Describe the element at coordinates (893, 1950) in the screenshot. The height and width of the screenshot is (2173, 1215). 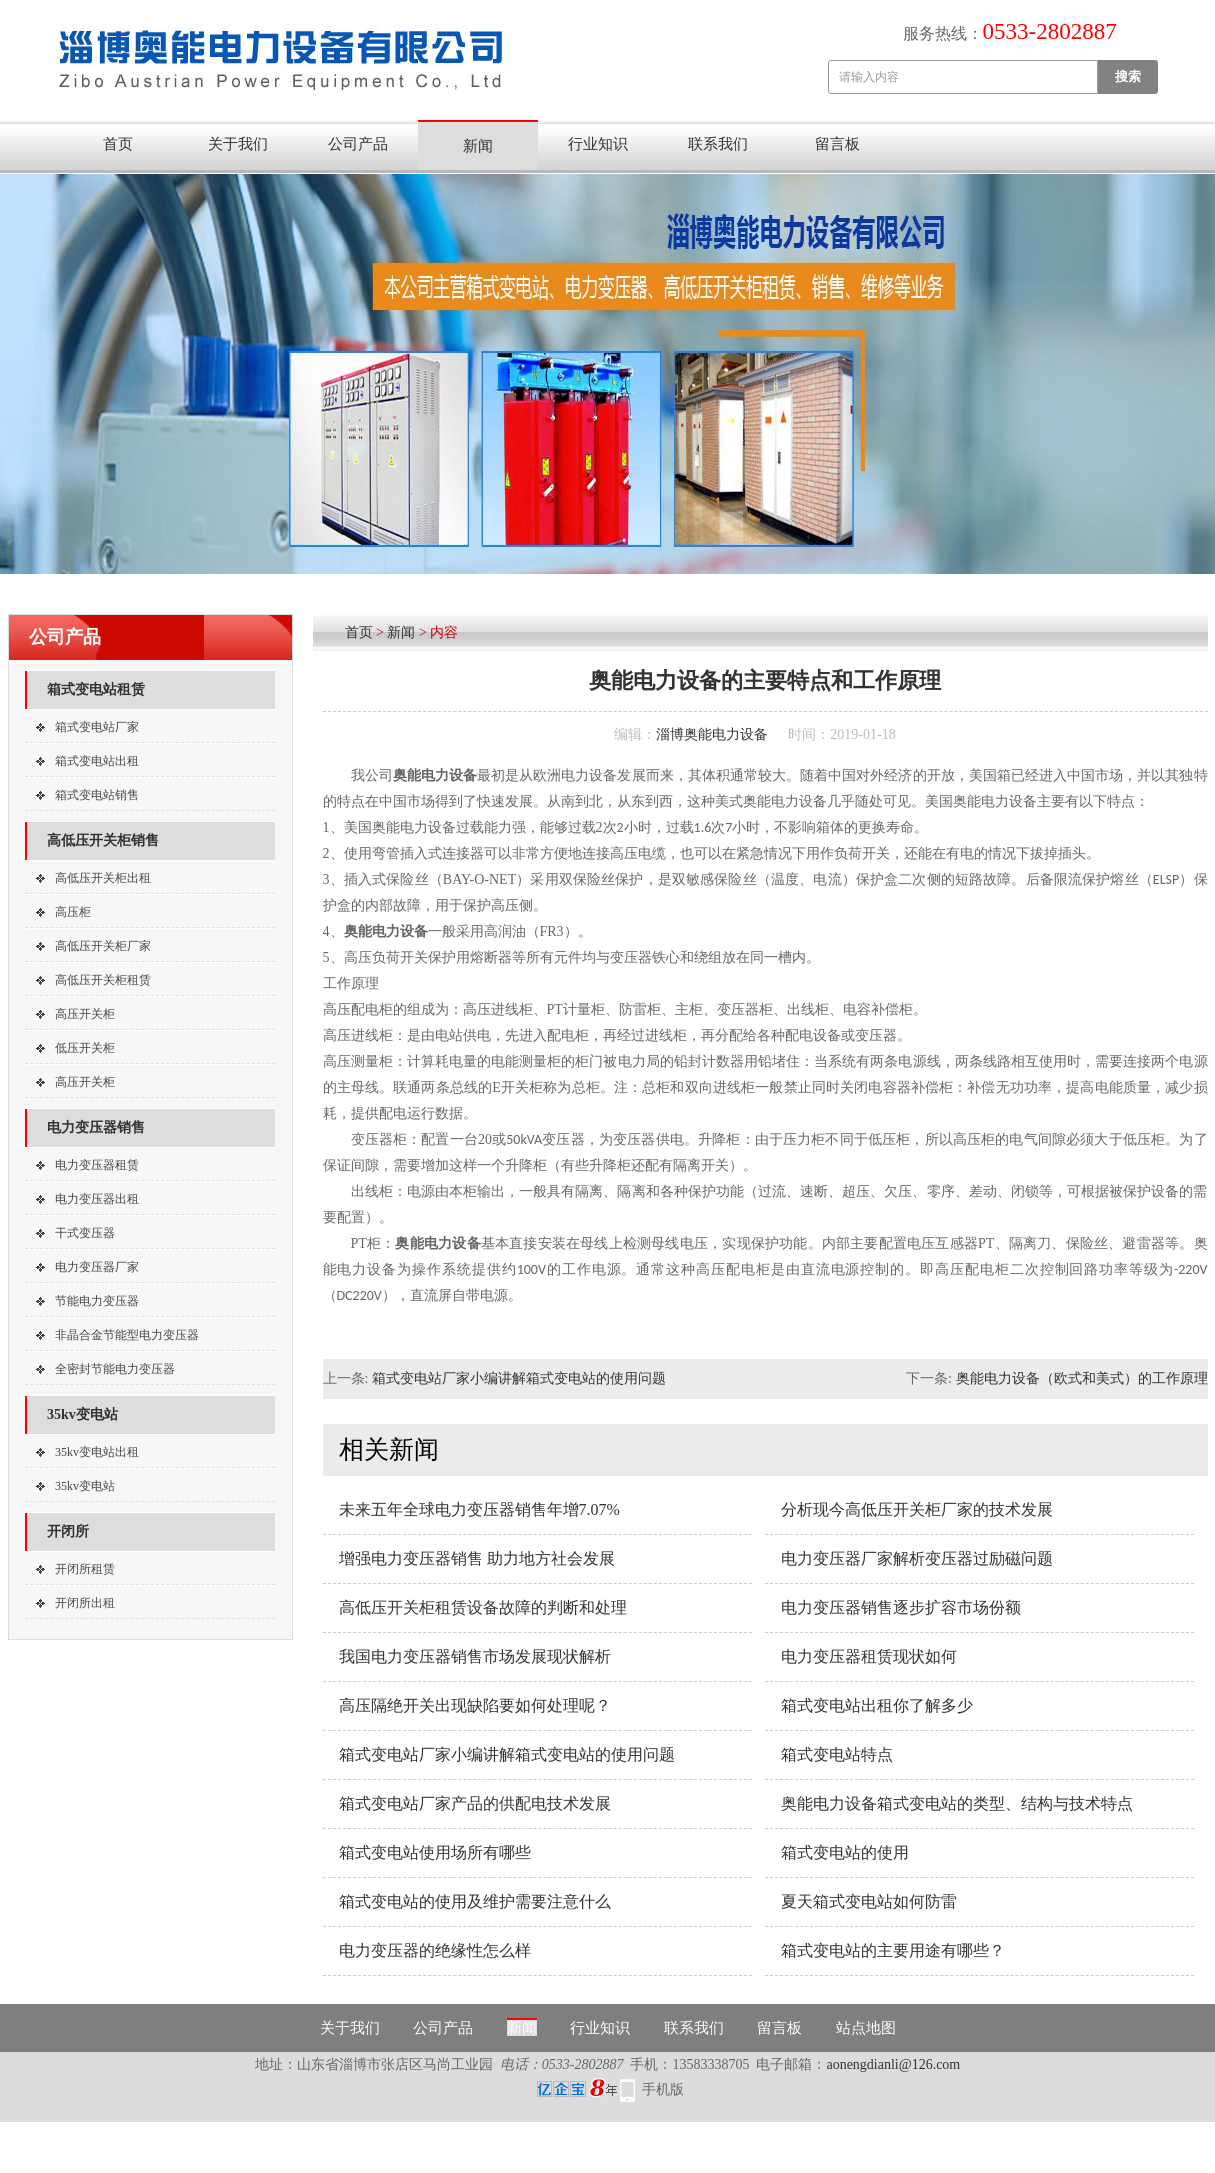
I see `箱式变电站的主要用途有哪些？` at that location.